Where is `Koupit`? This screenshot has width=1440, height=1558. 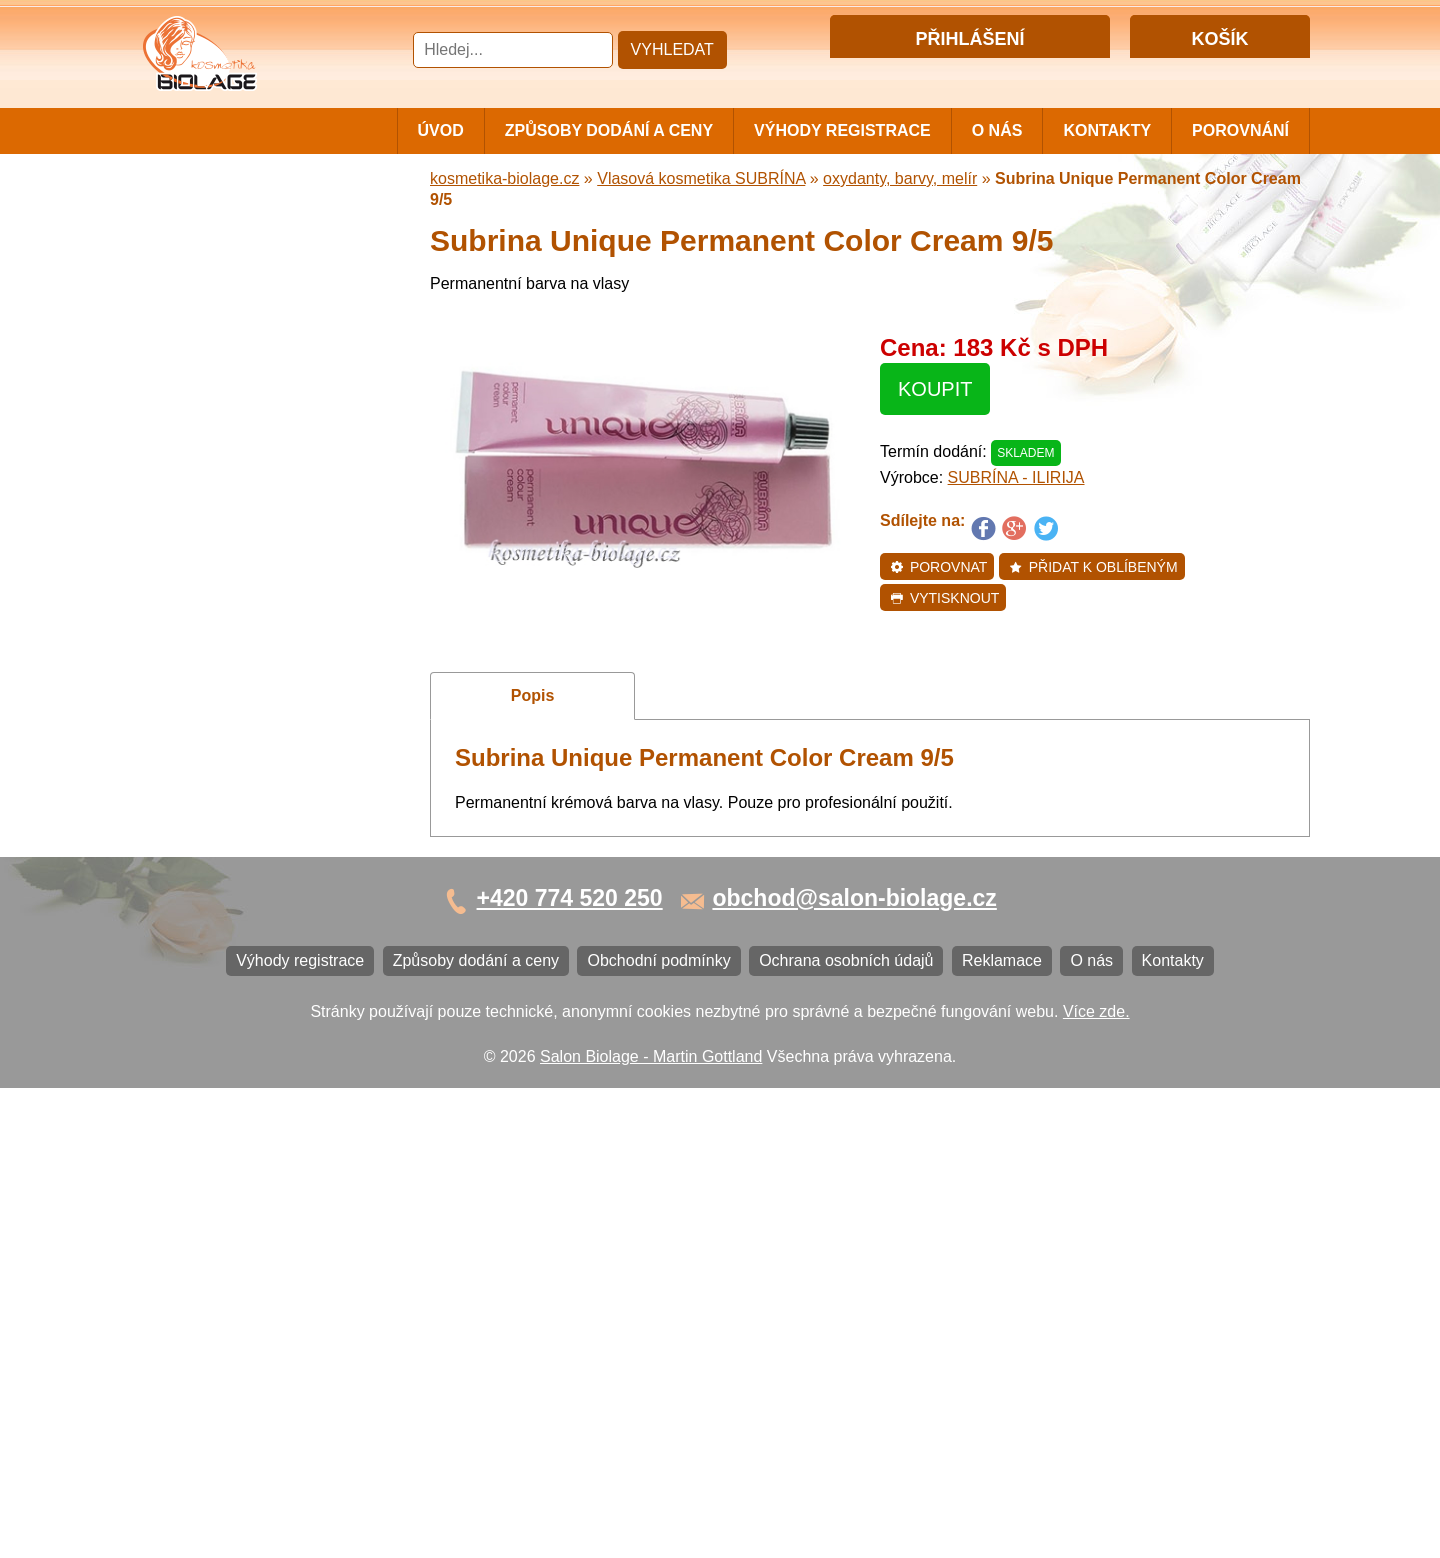 Koupit is located at coordinates (935, 389).